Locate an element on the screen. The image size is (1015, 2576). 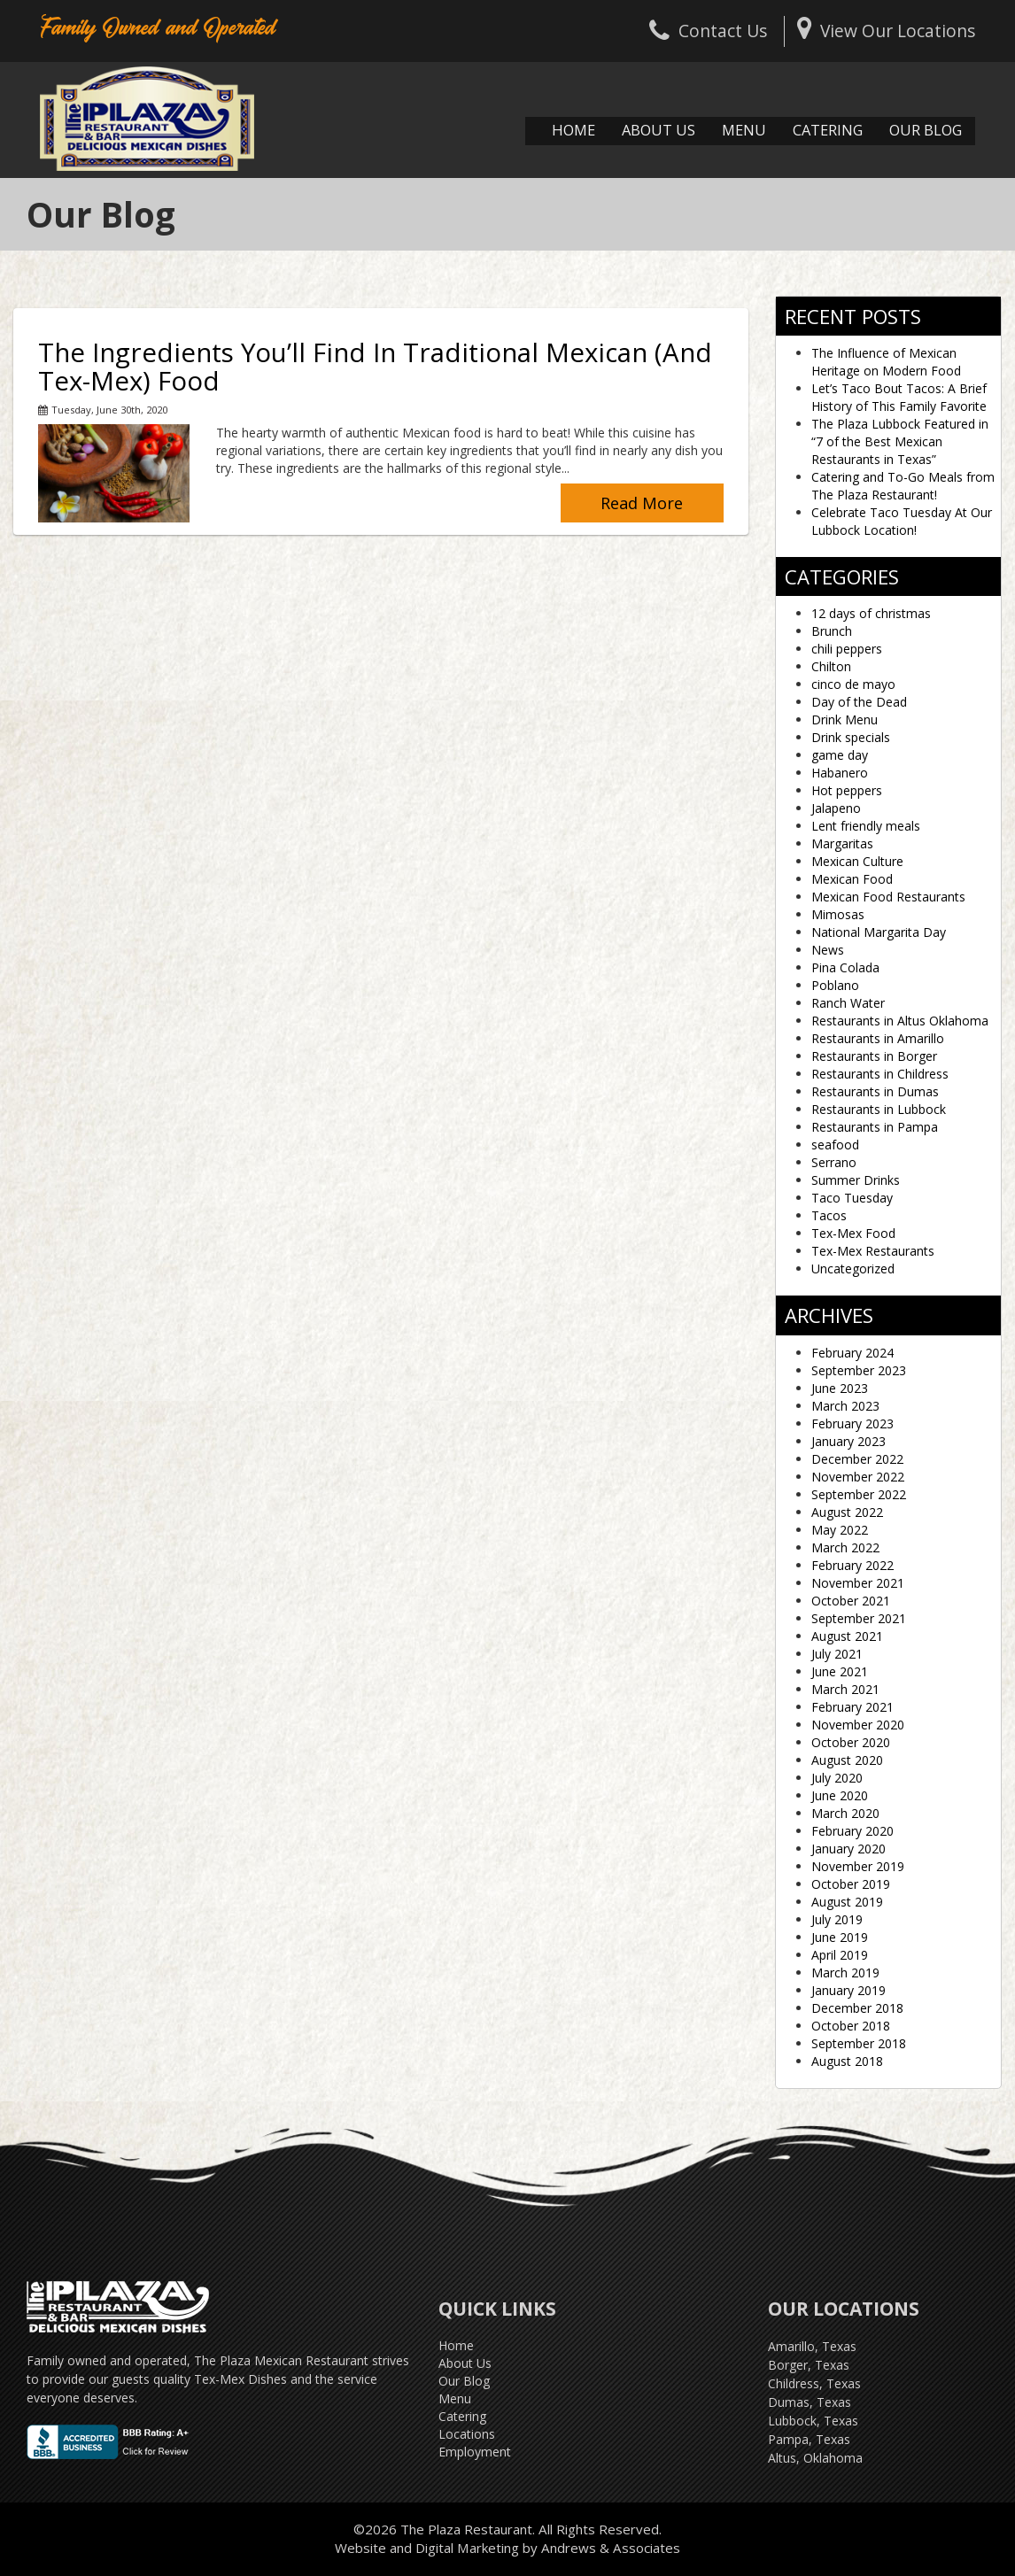
November 2022 is located at coordinates (857, 1476).